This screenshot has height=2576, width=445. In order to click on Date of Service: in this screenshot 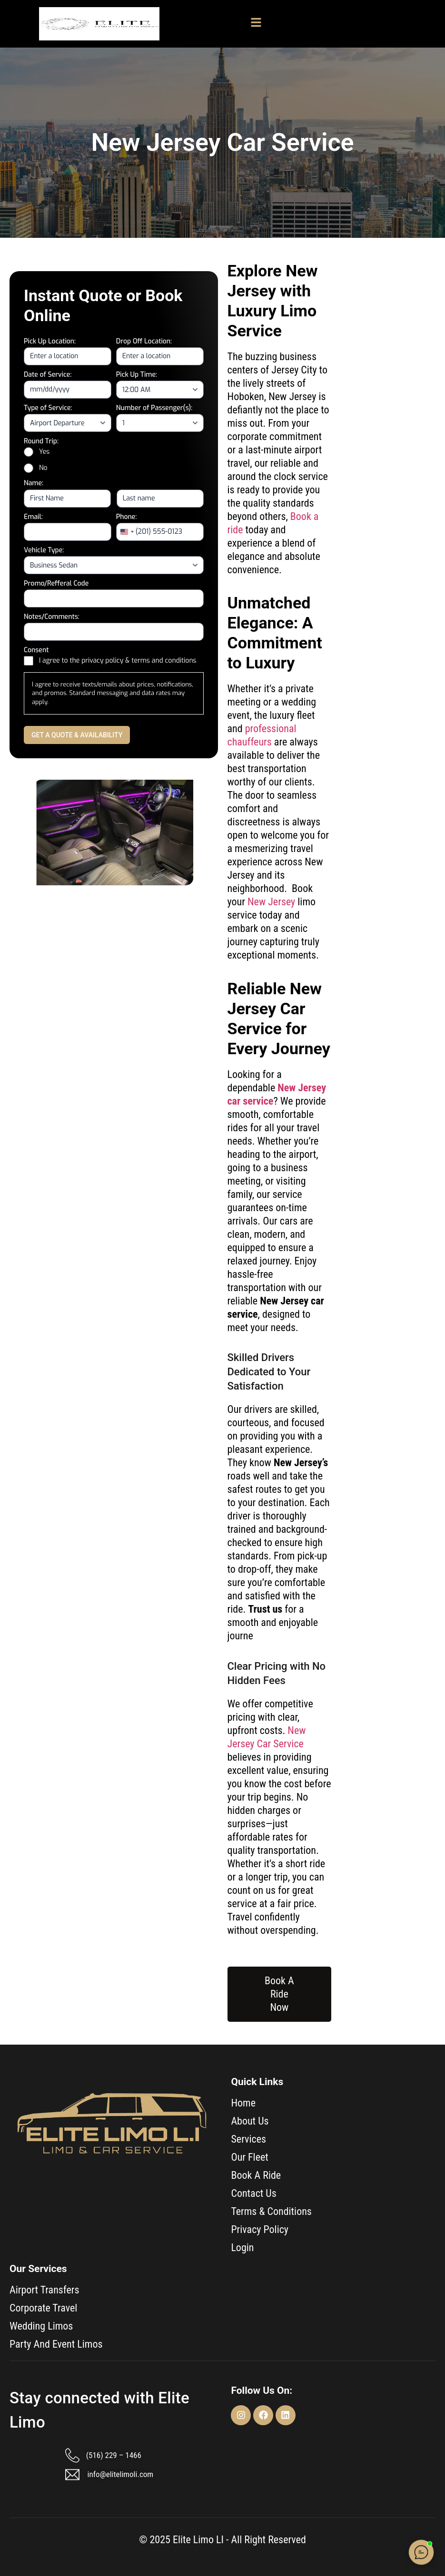, I will do `click(47, 374)`.